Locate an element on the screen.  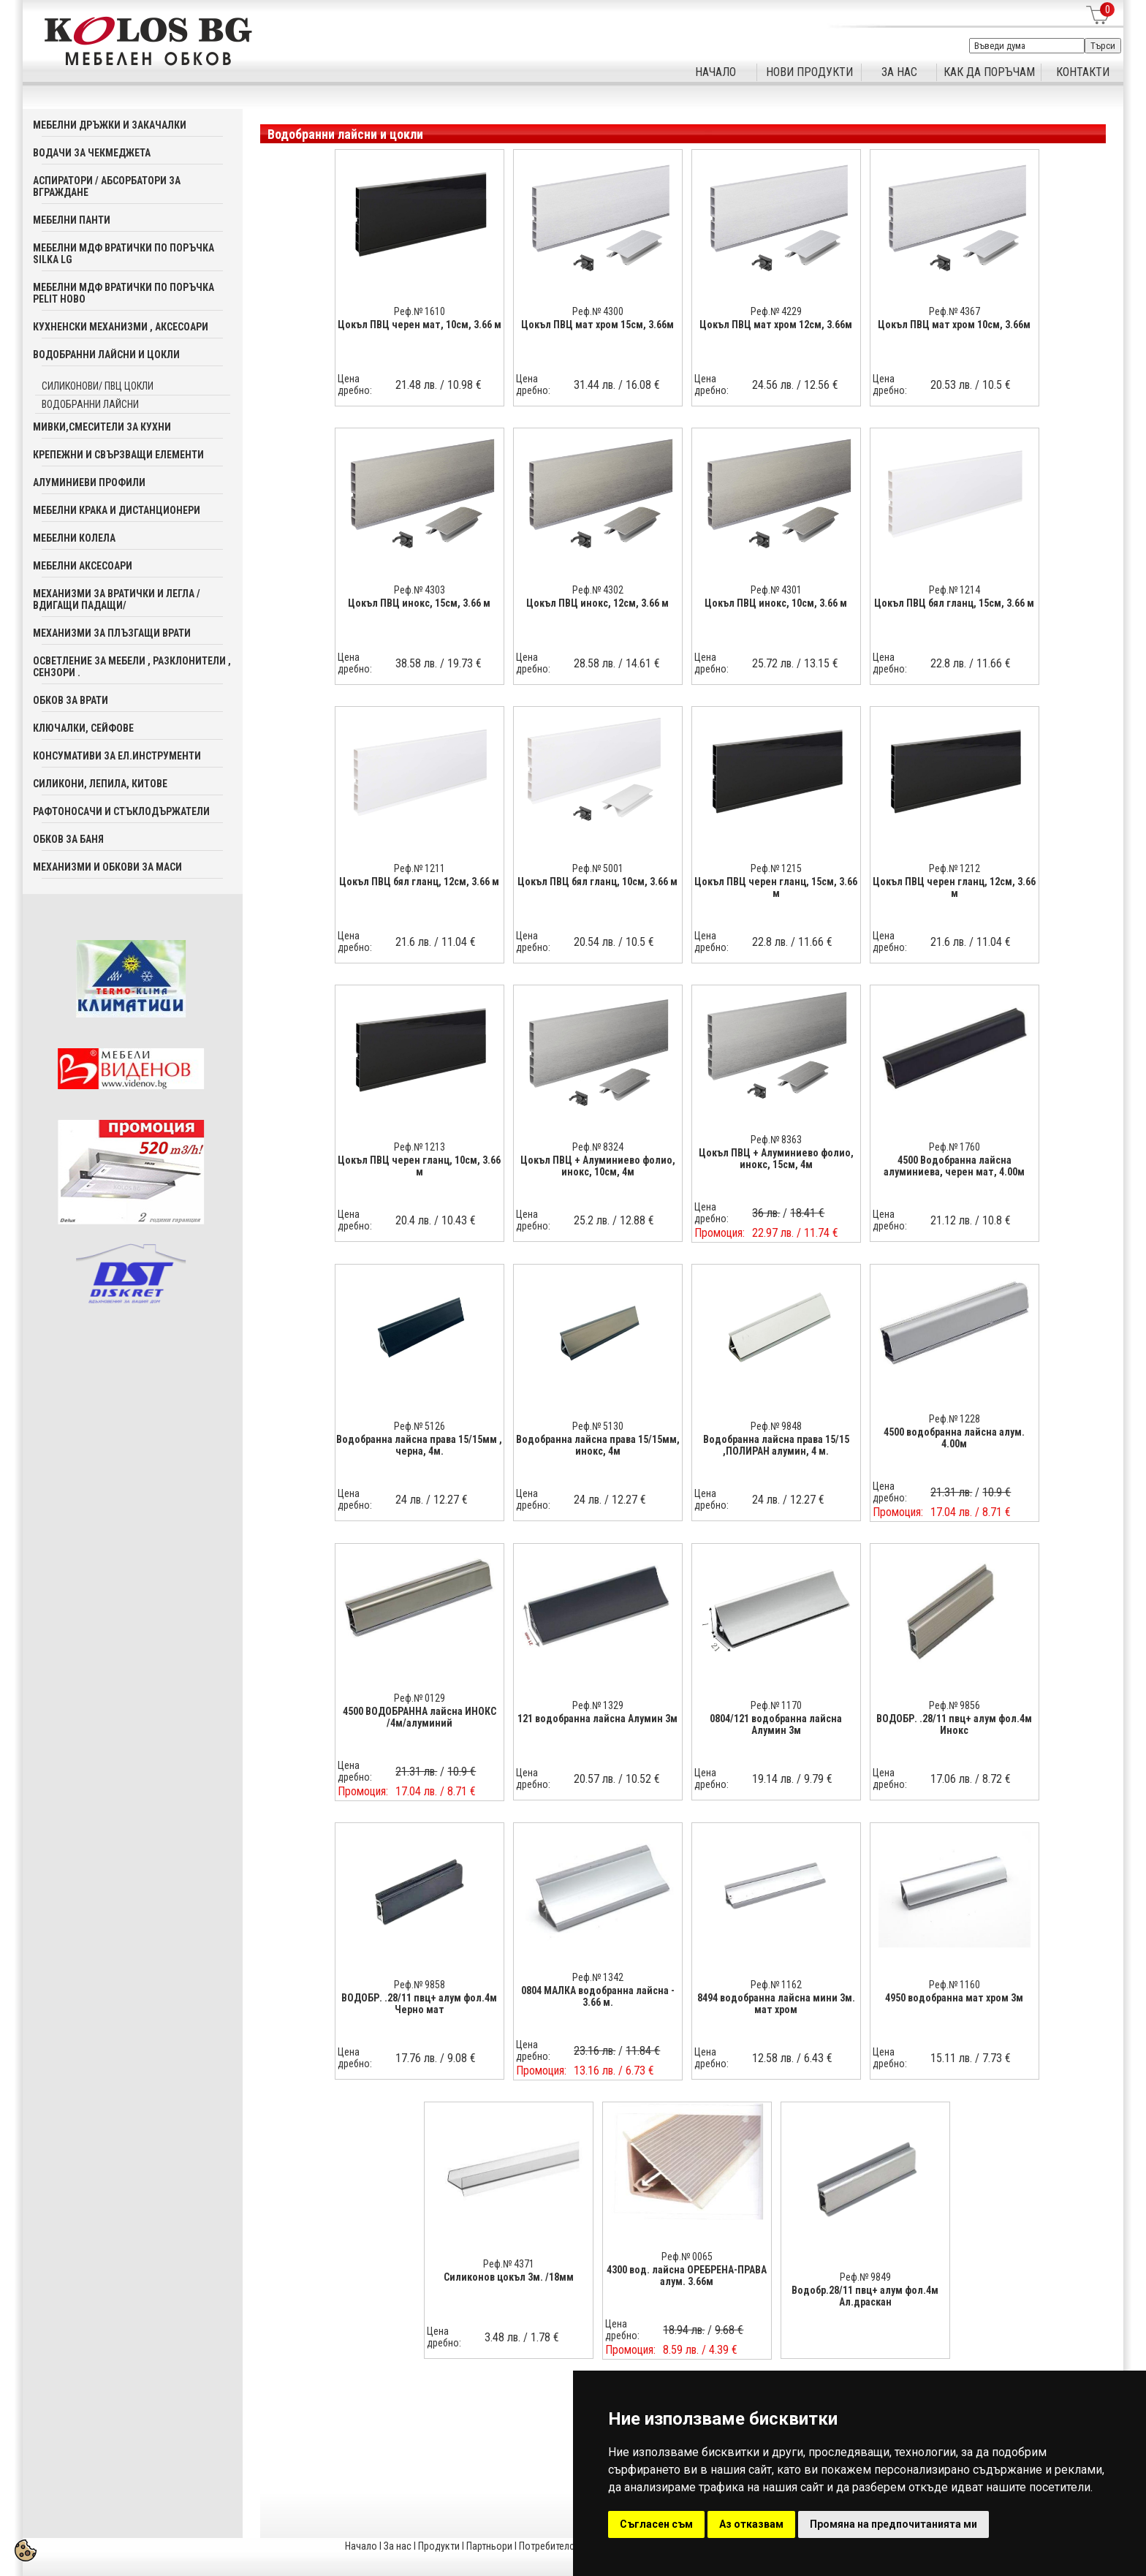
4500 ВОДОБРАННА лайсна ИНОКС /4м/алуминий is located at coordinates (419, 1717).